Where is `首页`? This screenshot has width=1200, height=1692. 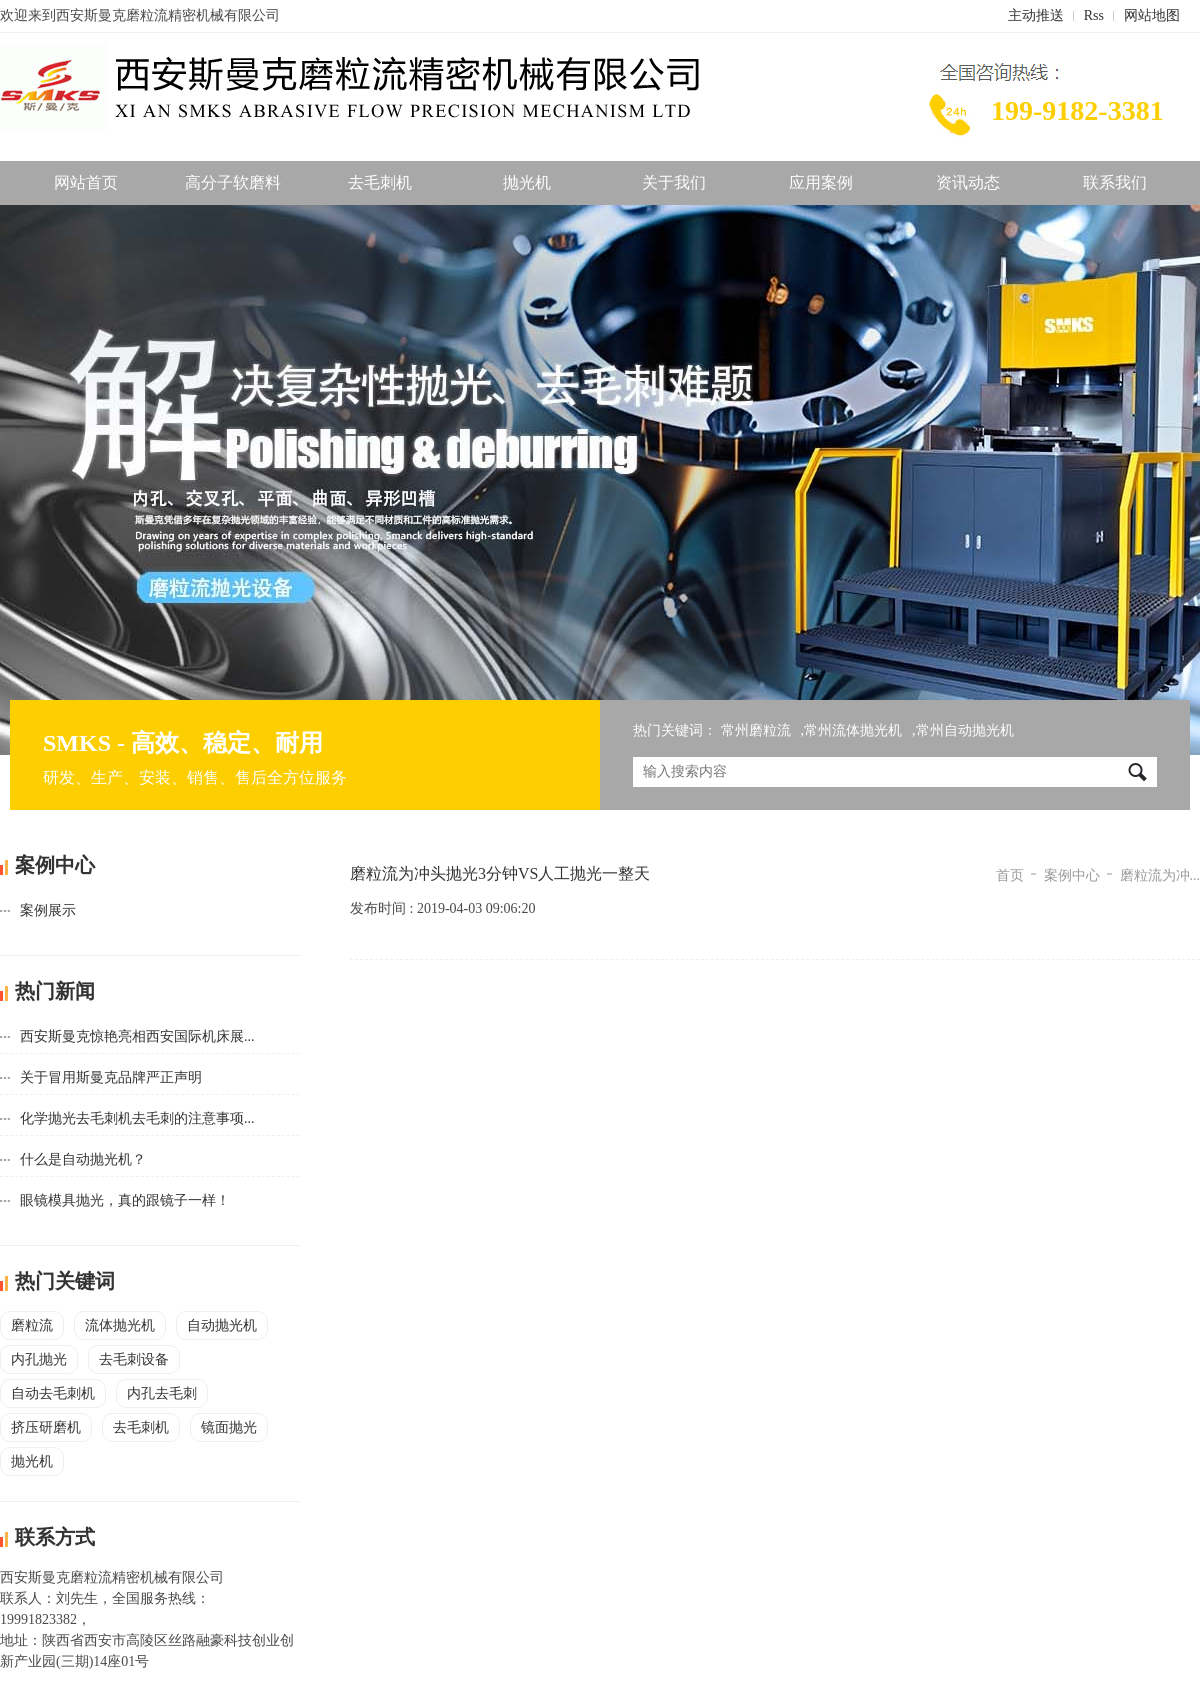 首页 is located at coordinates (1010, 875).